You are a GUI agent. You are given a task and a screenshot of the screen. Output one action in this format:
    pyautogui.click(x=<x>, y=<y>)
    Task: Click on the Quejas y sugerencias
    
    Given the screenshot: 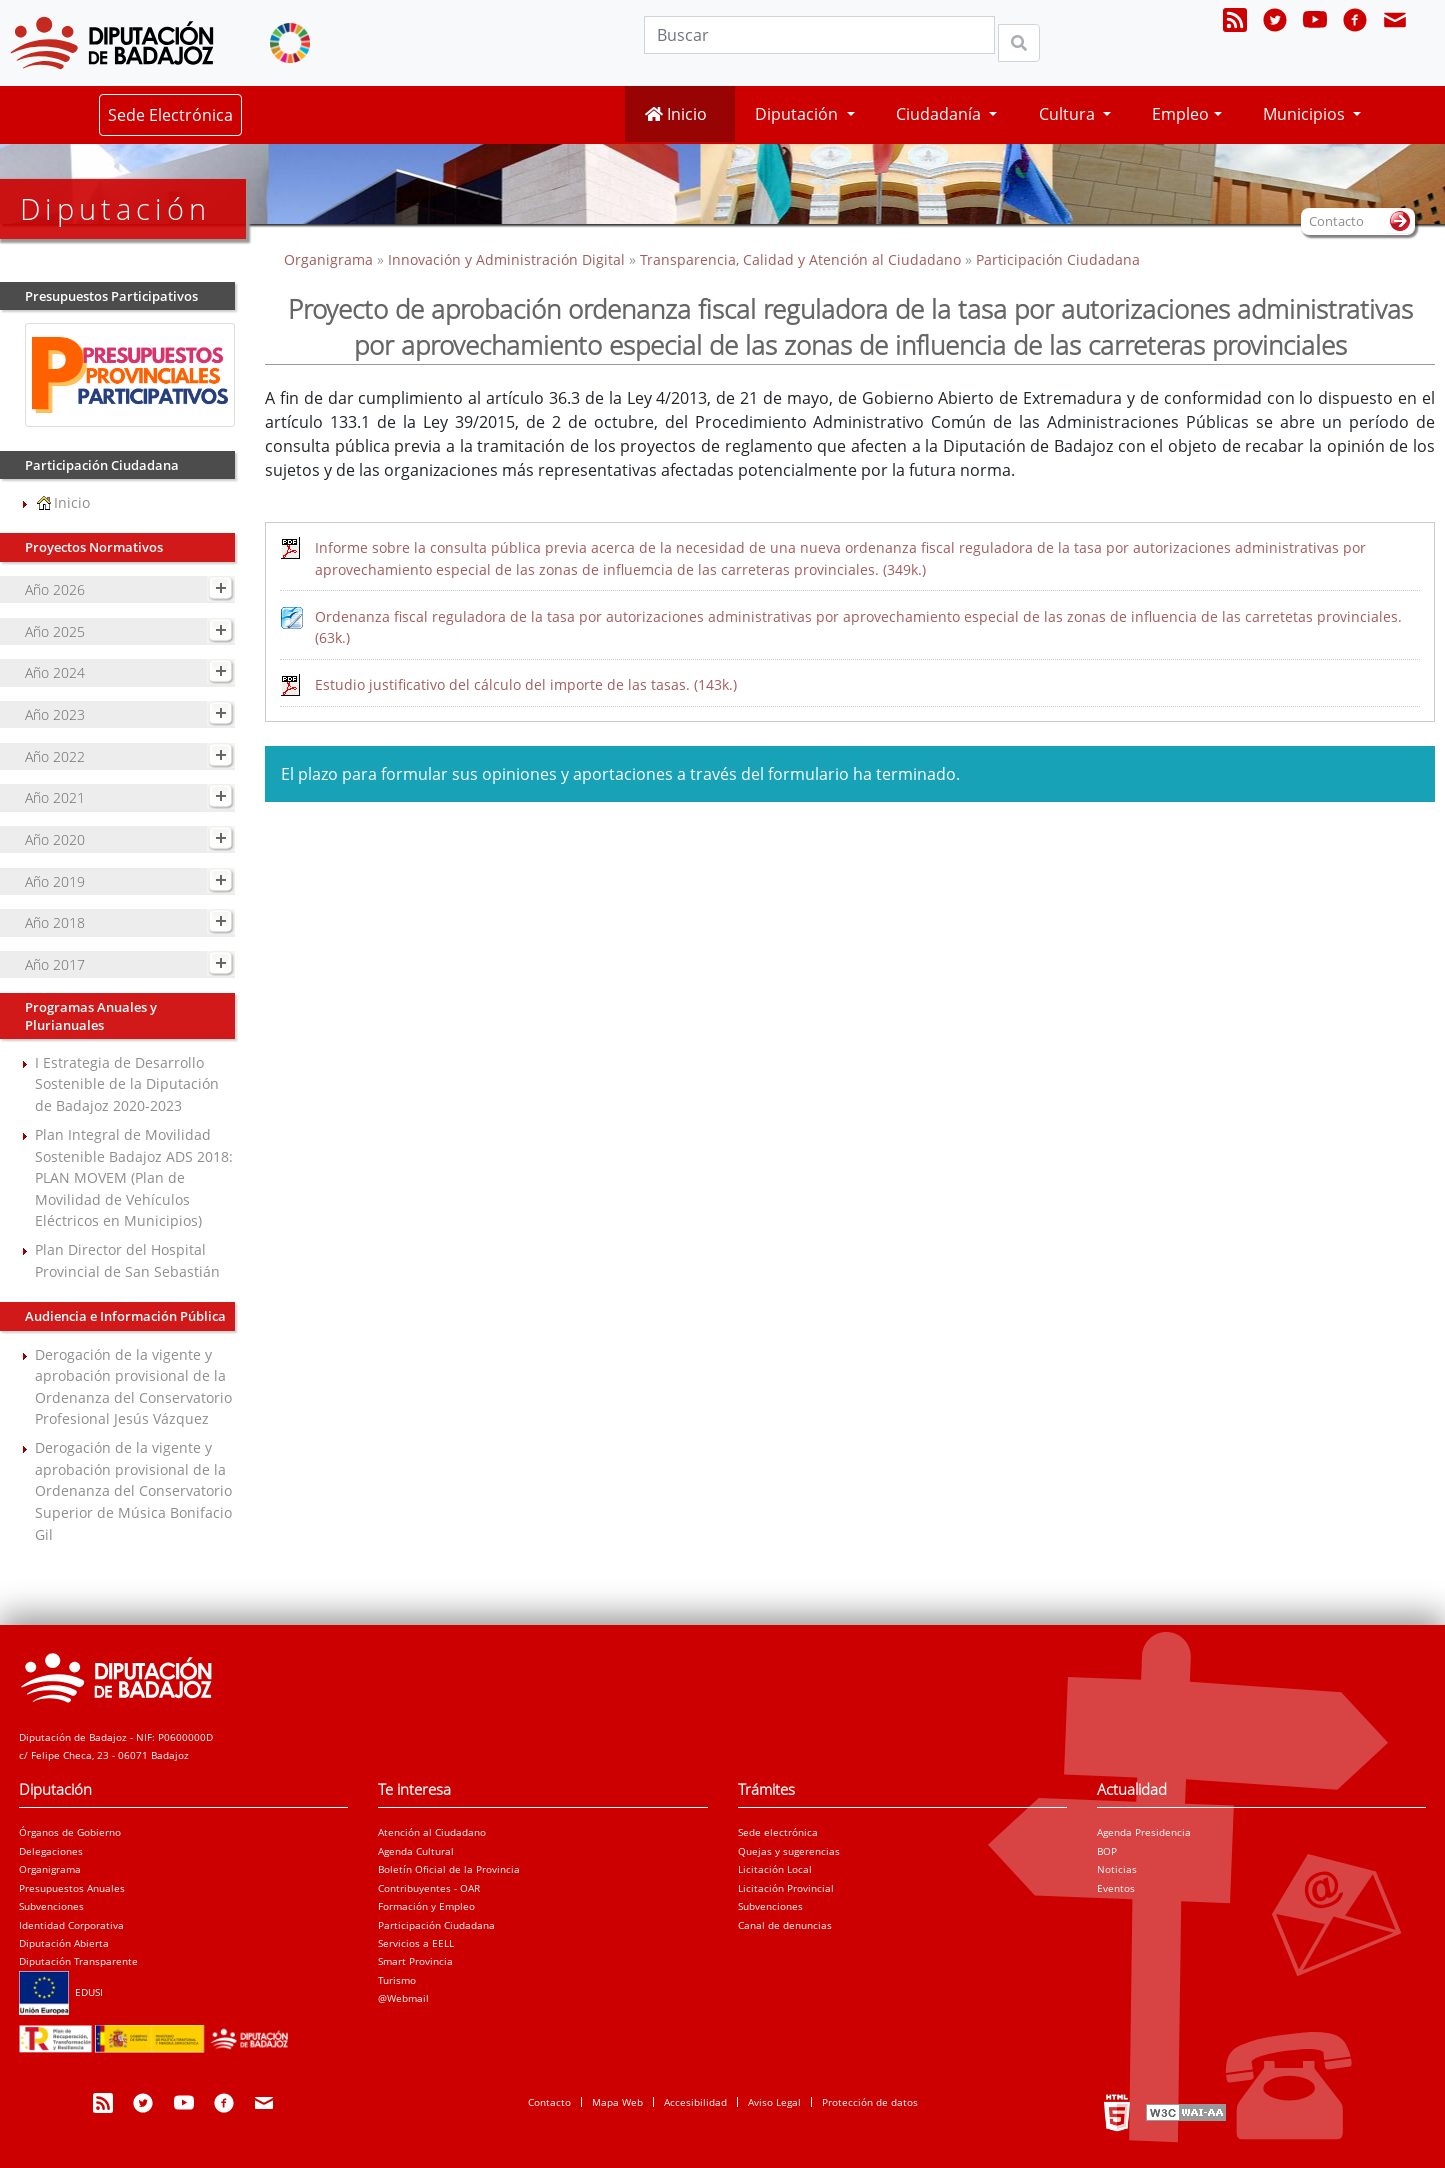 What is the action you would take?
    pyautogui.click(x=789, y=1851)
    